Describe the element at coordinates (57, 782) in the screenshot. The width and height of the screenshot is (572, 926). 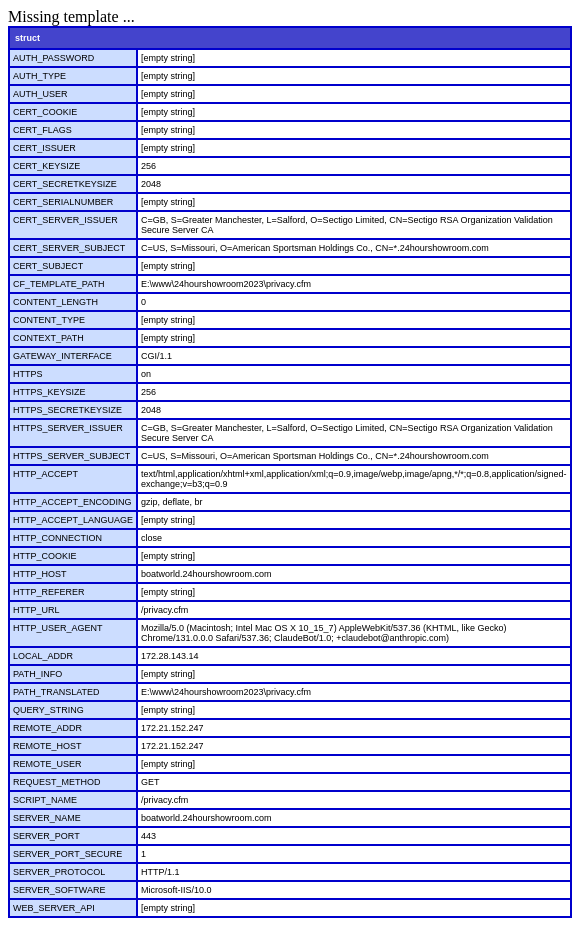
I see `REQUEST_METHOD` at that location.